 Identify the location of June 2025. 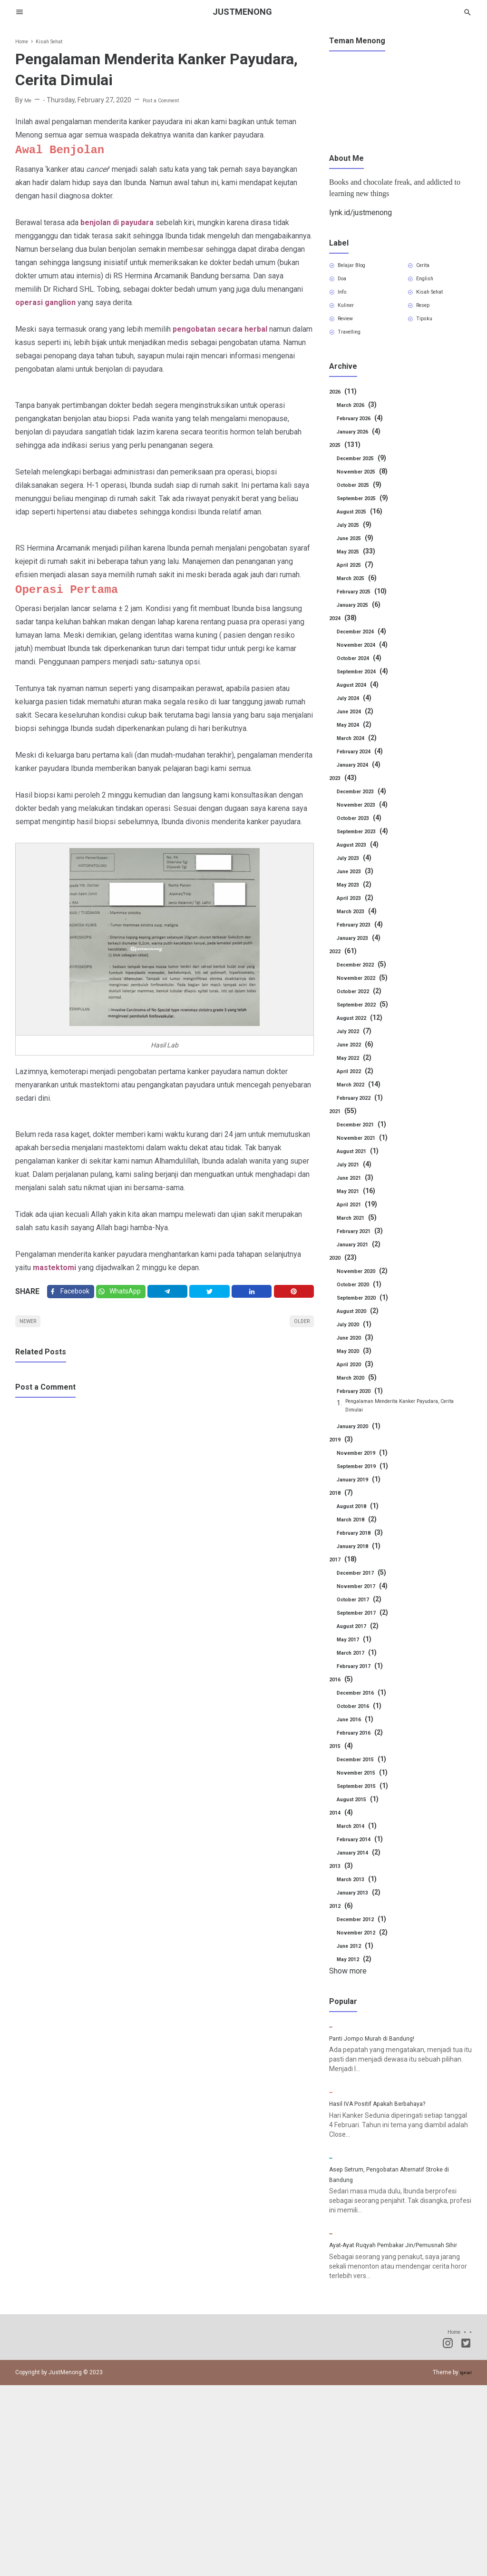
(359, 554).